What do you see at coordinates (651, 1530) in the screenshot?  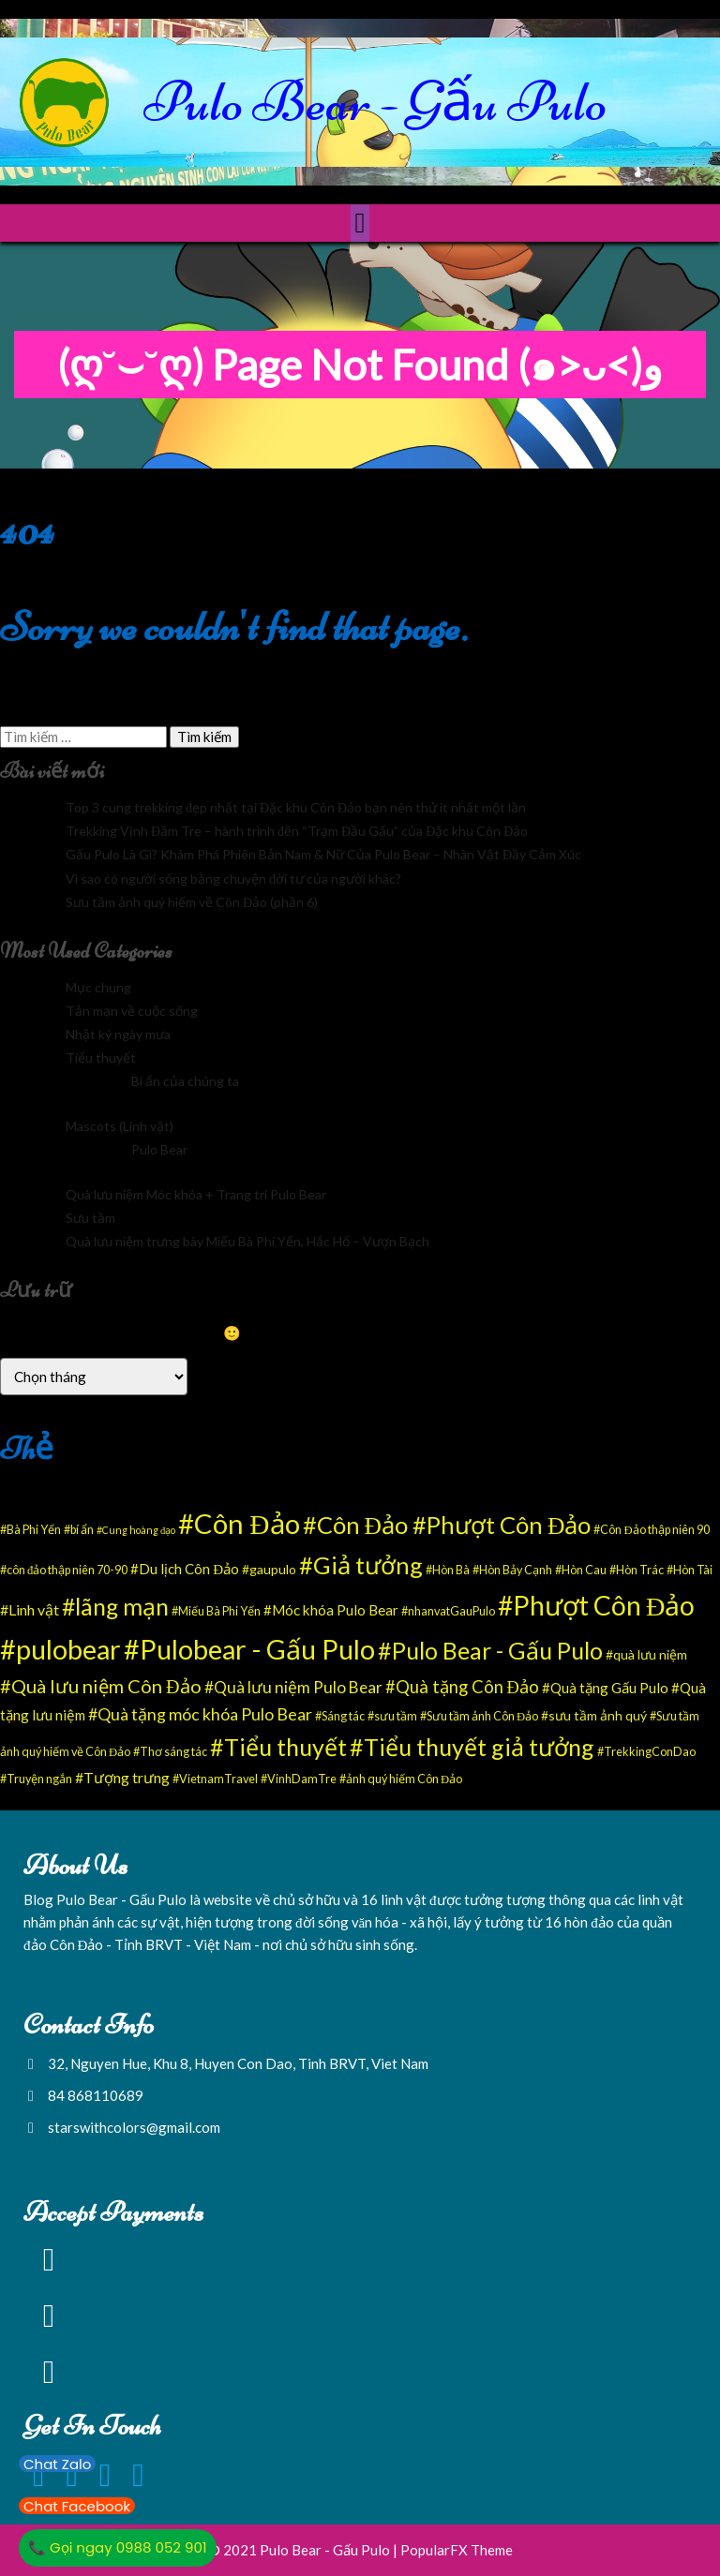 I see `#Côn Đảo thập niên 90 [#Côn Đảo thập niên 90 (2 mục)]` at bounding box center [651, 1530].